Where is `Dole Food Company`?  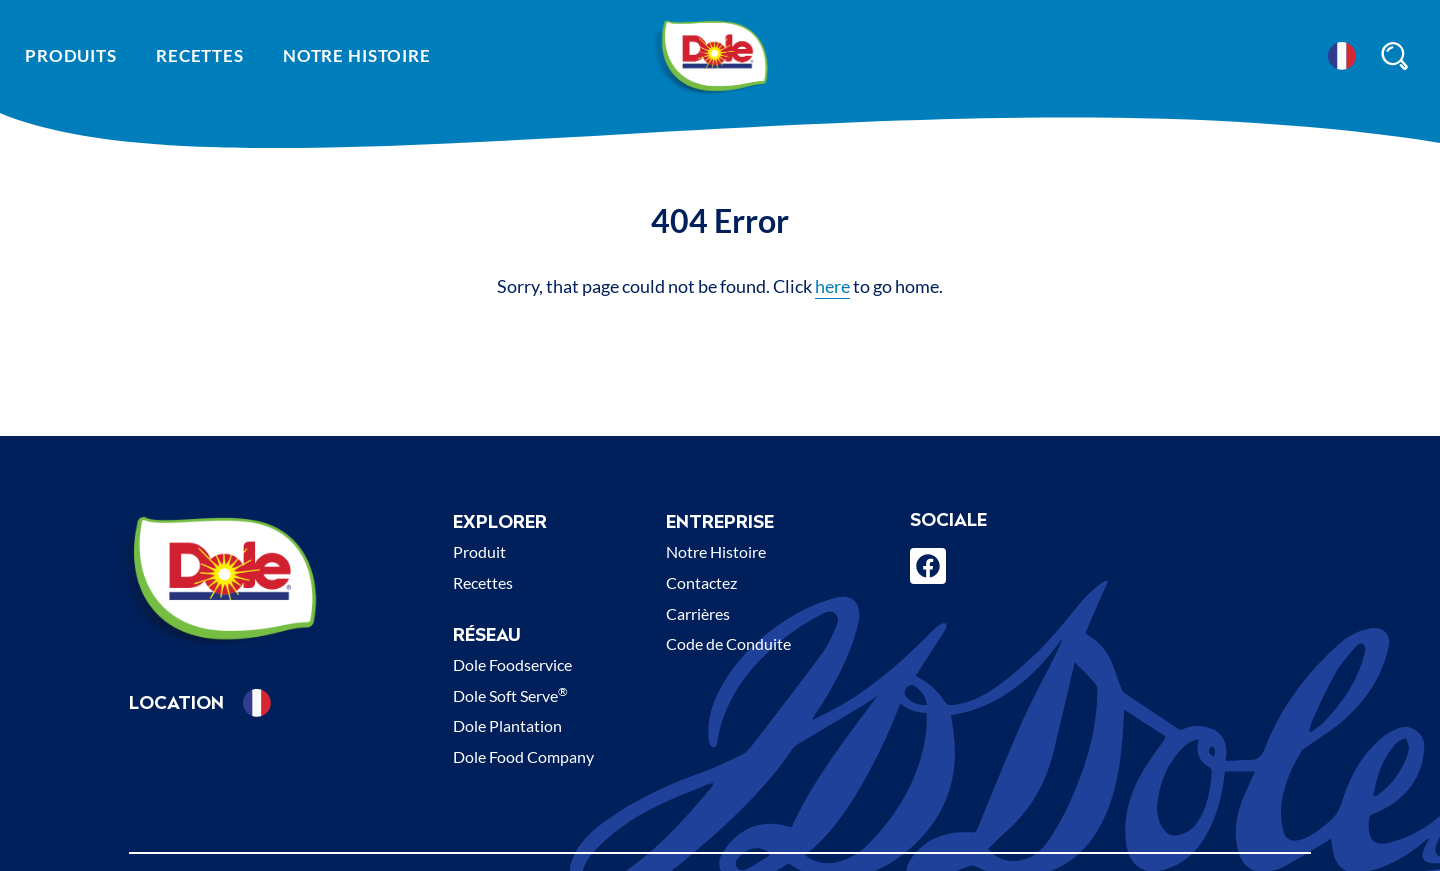
Dole Food Company is located at coordinates (523, 756).